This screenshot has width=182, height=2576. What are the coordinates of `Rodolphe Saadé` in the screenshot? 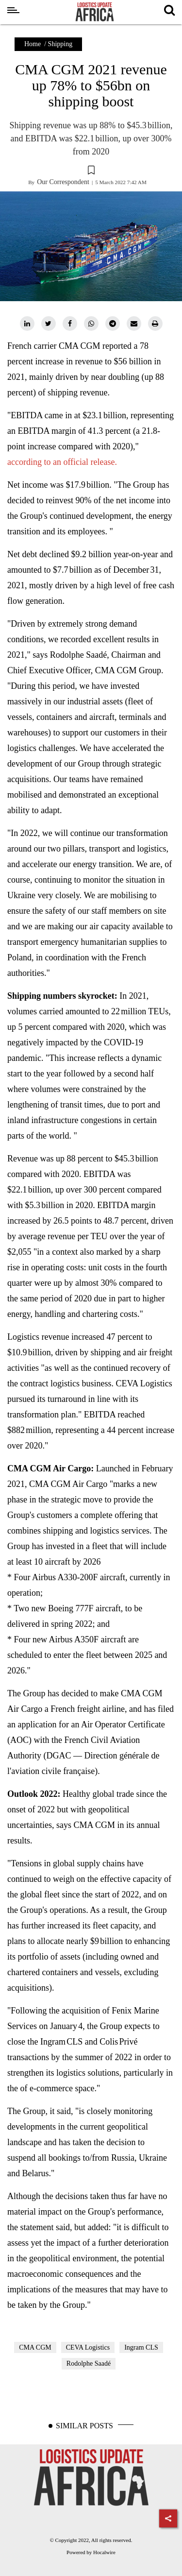 It's located at (88, 2363).